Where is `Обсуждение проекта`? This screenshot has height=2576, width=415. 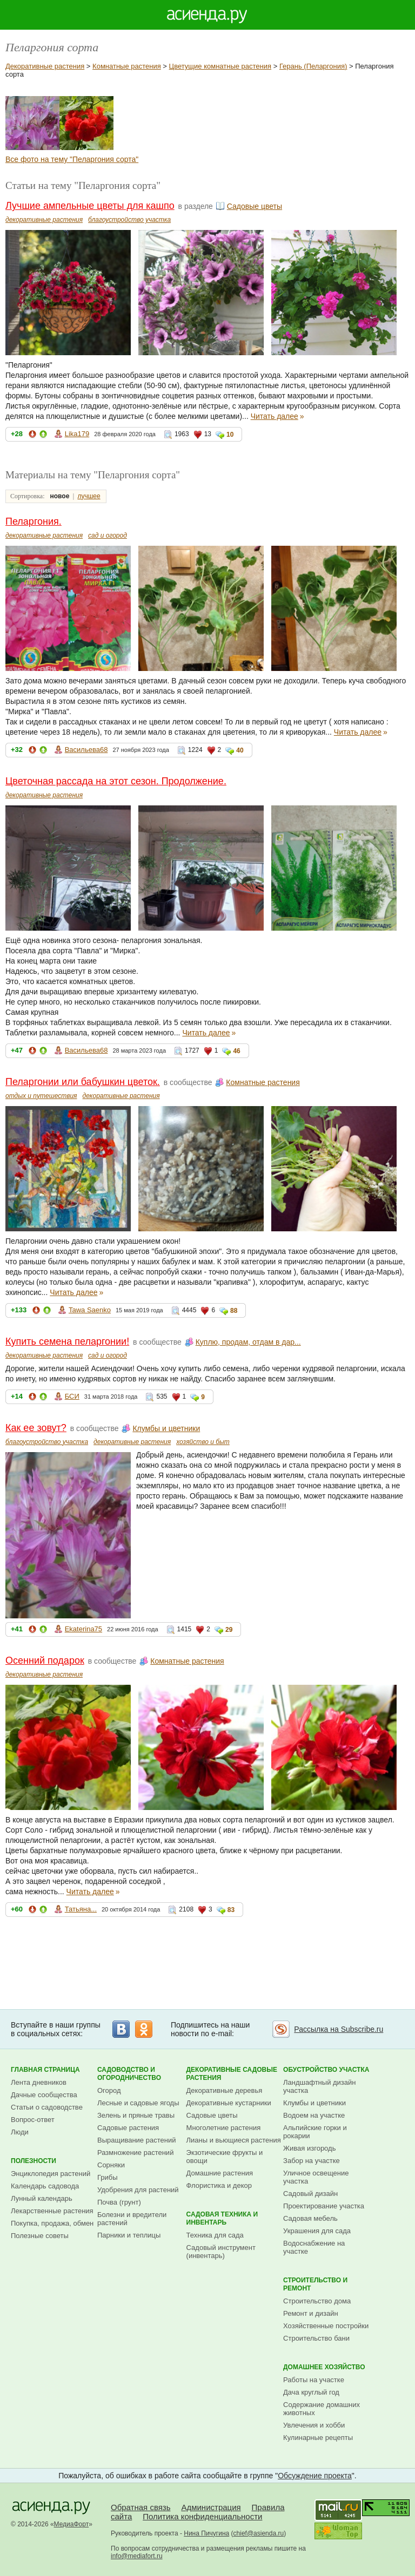 Обсуждение проекта is located at coordinates (315, 2475).